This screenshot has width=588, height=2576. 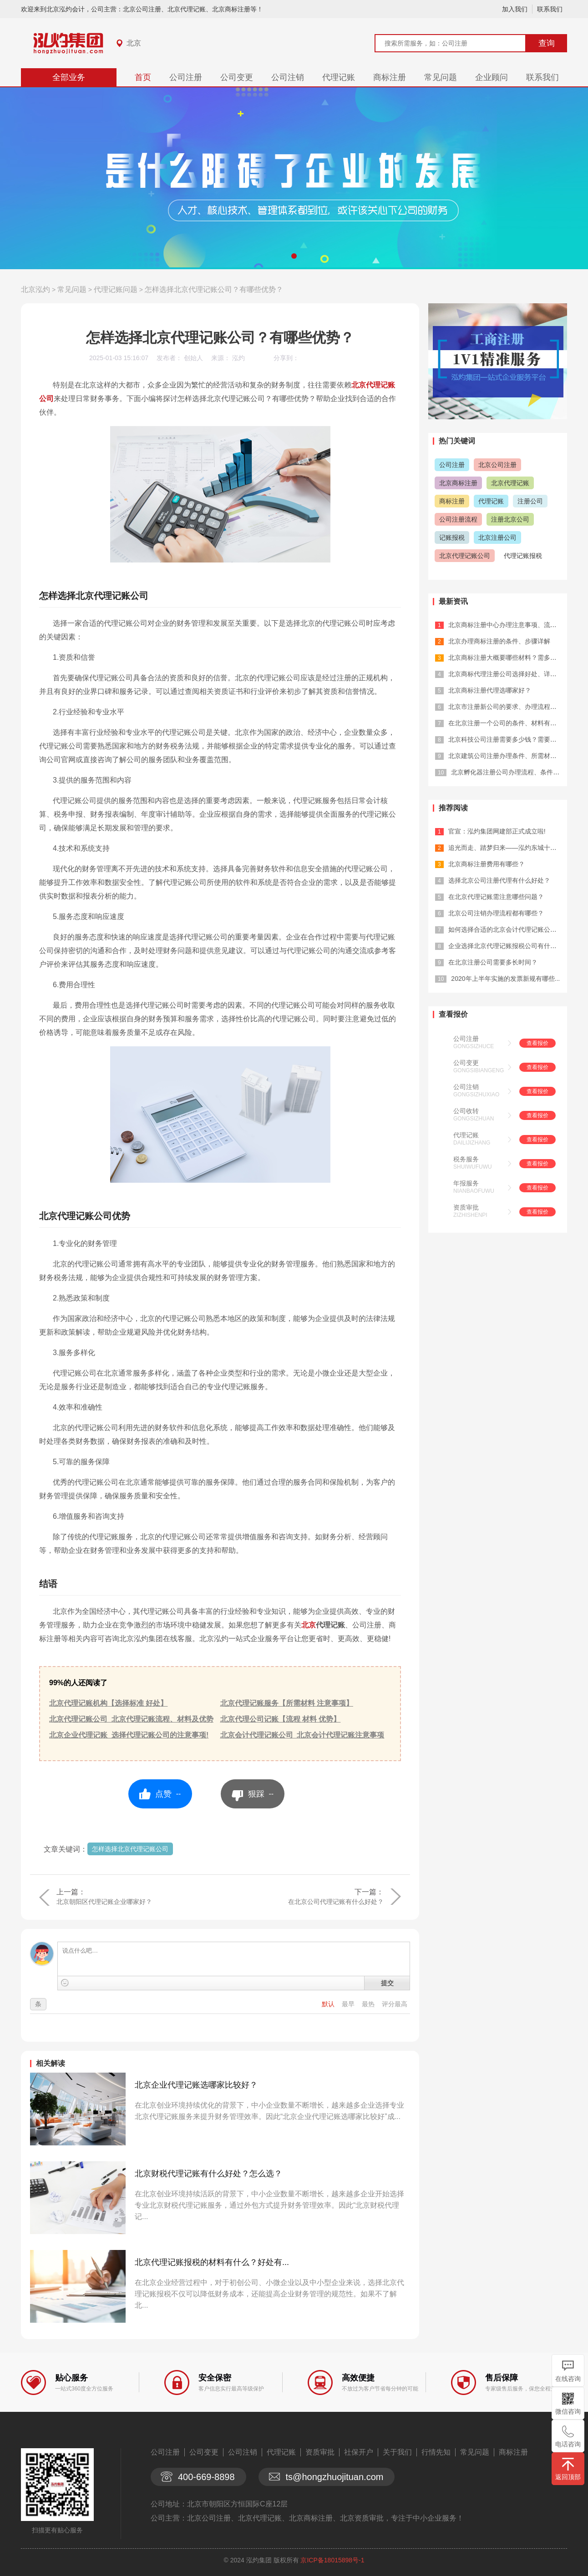 I want to click on 北京朝阳区代理记账企业哪家好？, so click(x=104, y=1901).